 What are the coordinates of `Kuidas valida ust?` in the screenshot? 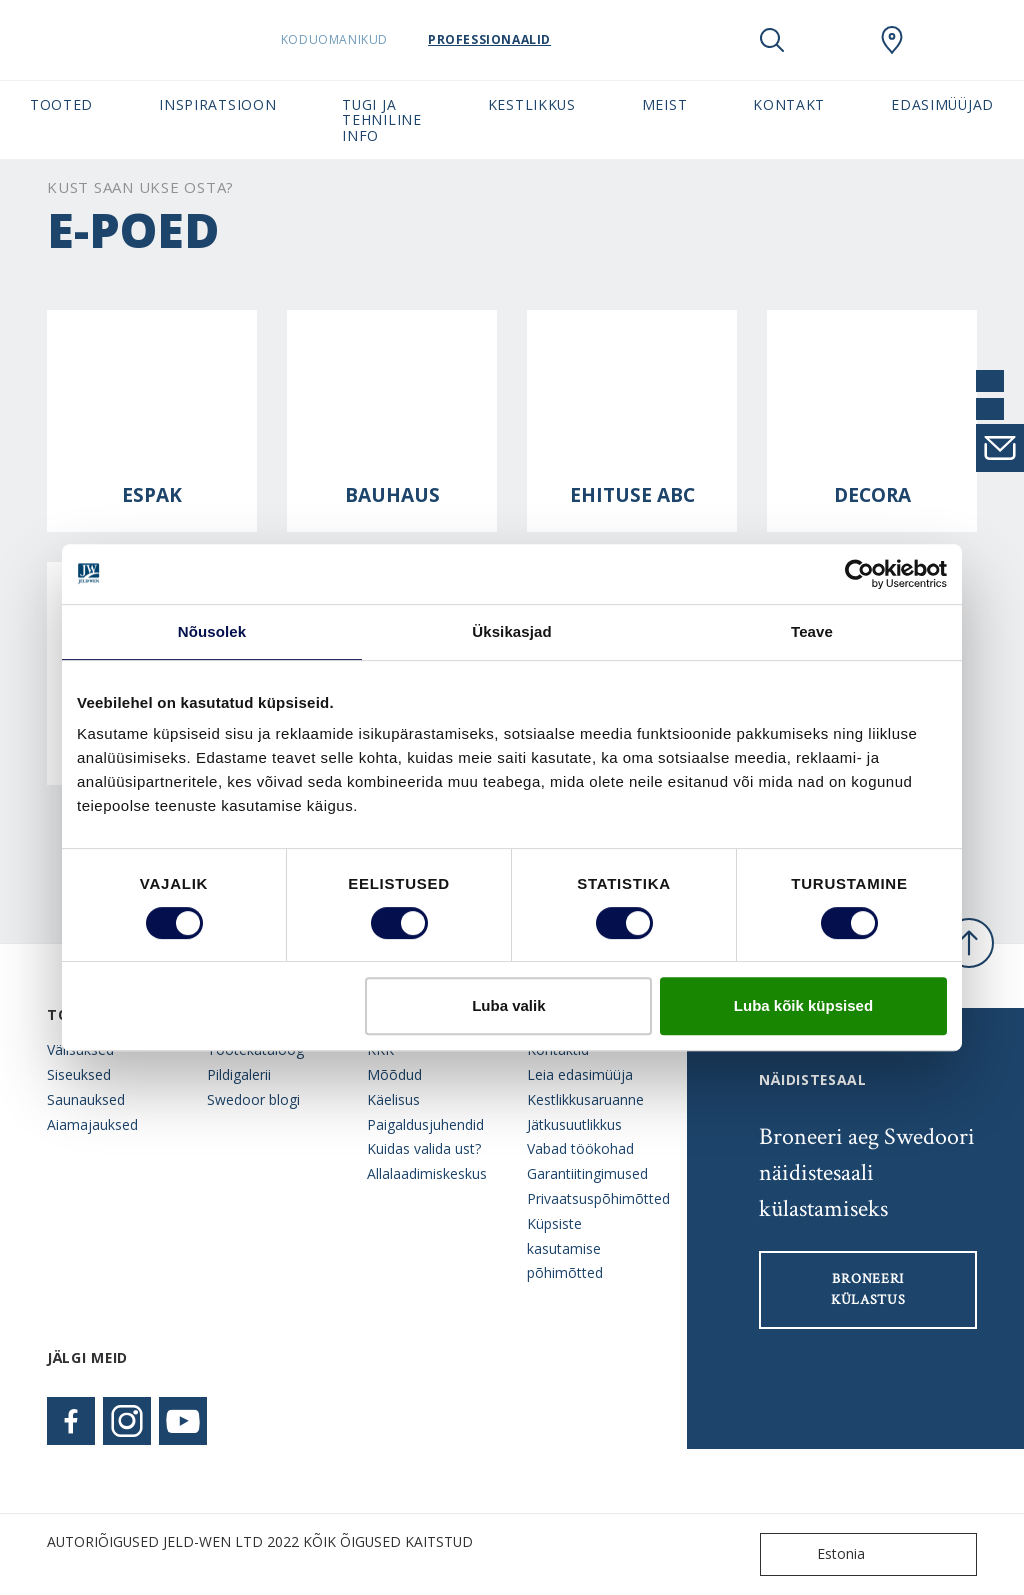 It's located at (424, 1148).